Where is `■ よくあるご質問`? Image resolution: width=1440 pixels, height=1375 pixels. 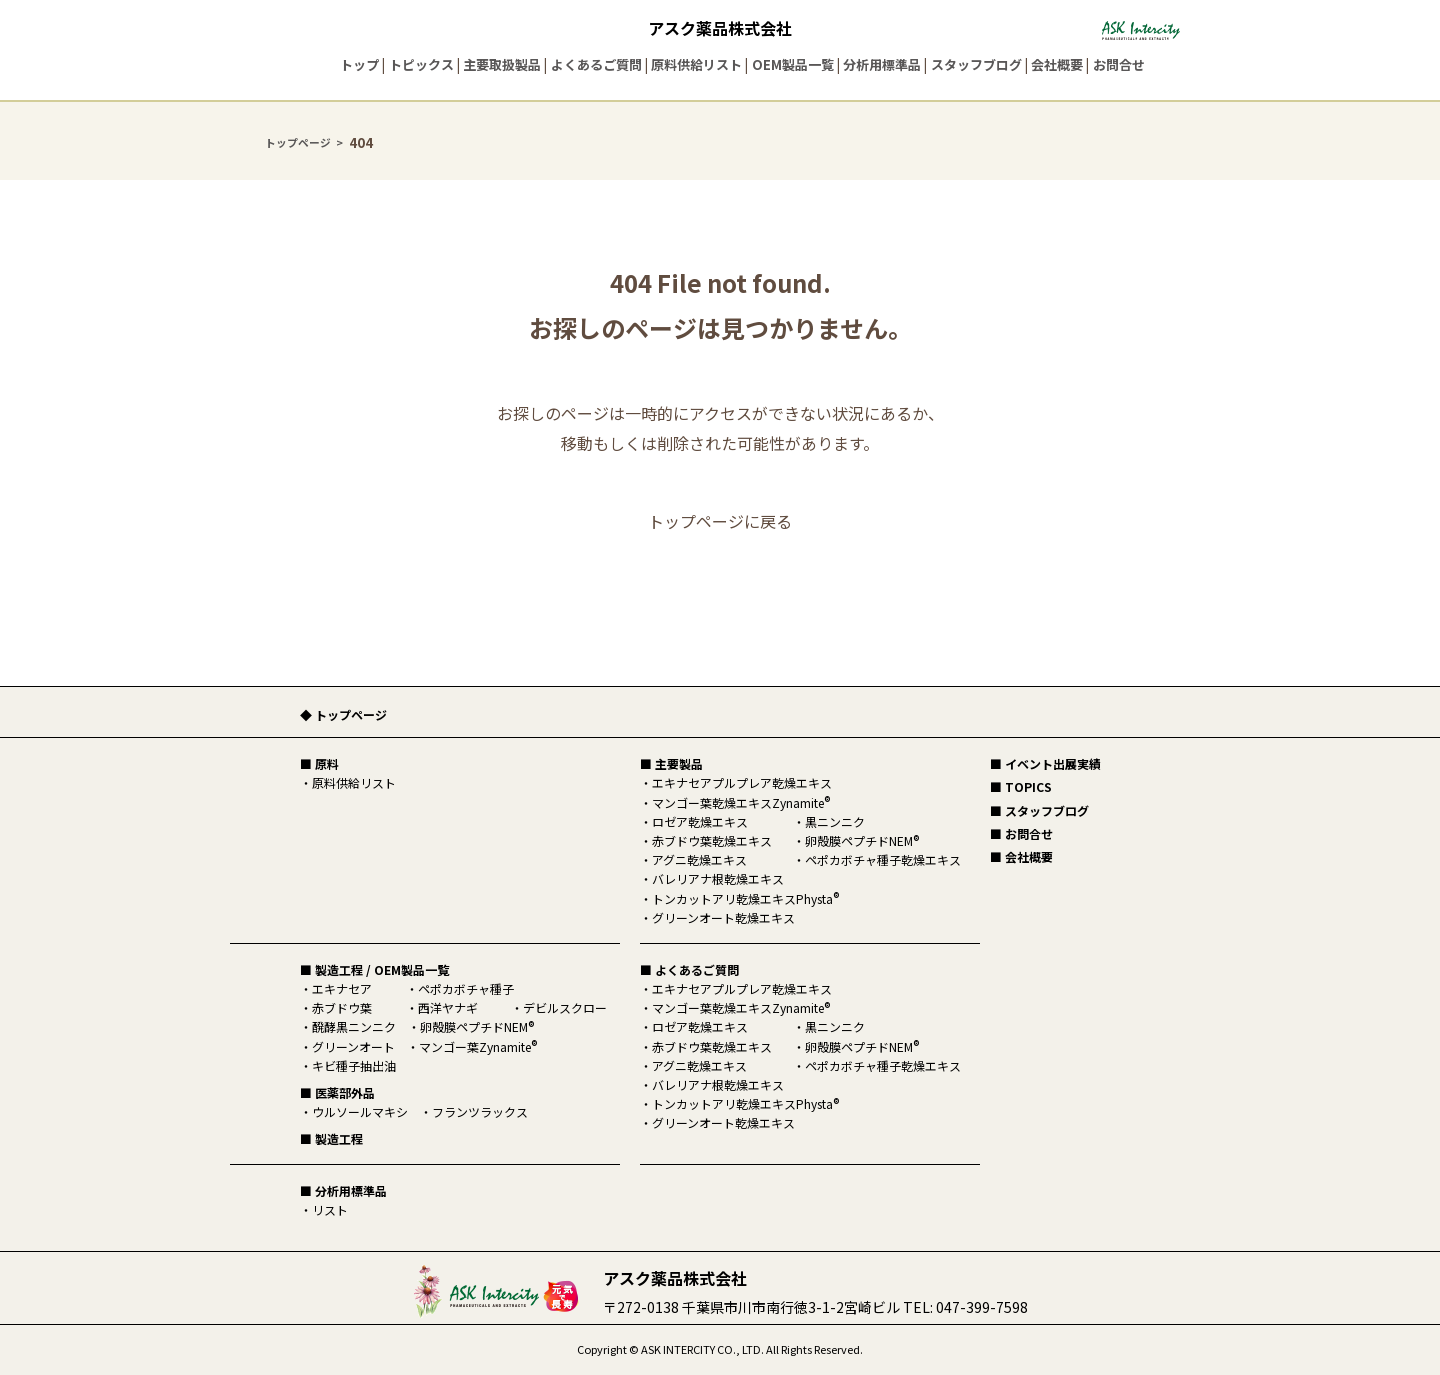 ■ よくあるご質問 is located at coordinates (689, 969).